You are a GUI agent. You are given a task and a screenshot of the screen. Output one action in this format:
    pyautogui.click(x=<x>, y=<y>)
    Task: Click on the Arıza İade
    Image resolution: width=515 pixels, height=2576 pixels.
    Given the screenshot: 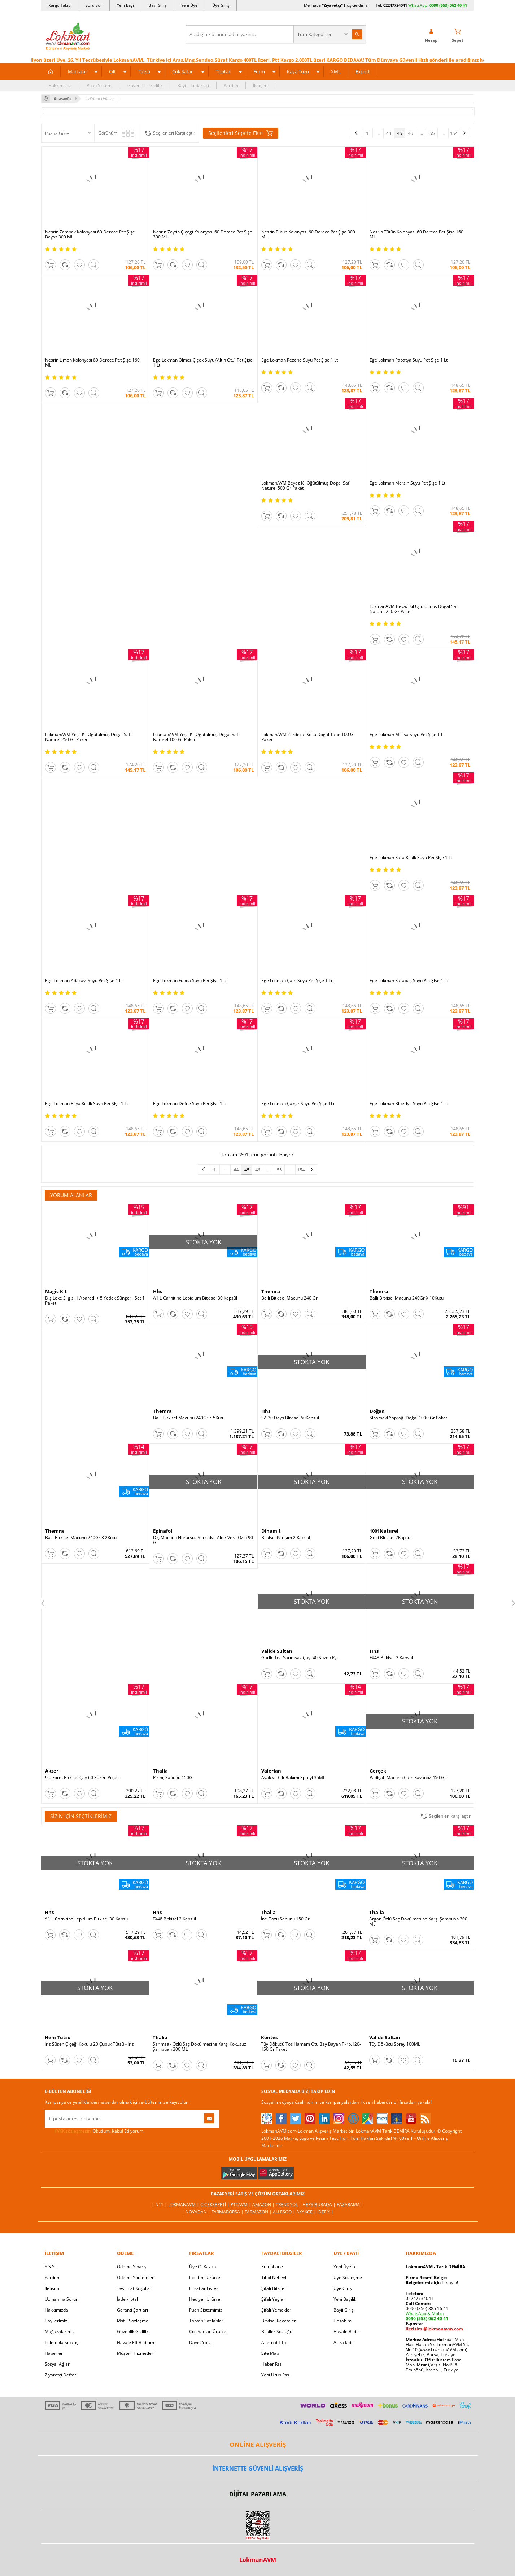 What is the action you would take?
    pyautogui.click(x=343, y=2342)
    